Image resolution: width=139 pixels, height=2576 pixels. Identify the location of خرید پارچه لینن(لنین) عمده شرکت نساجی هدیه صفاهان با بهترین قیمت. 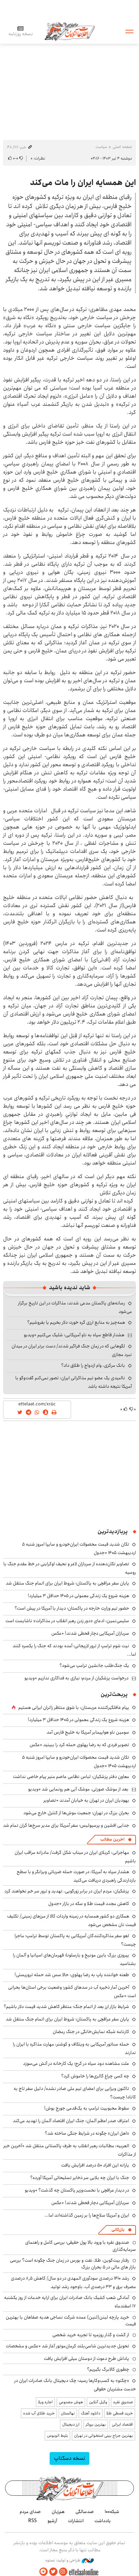
(71, 2320).